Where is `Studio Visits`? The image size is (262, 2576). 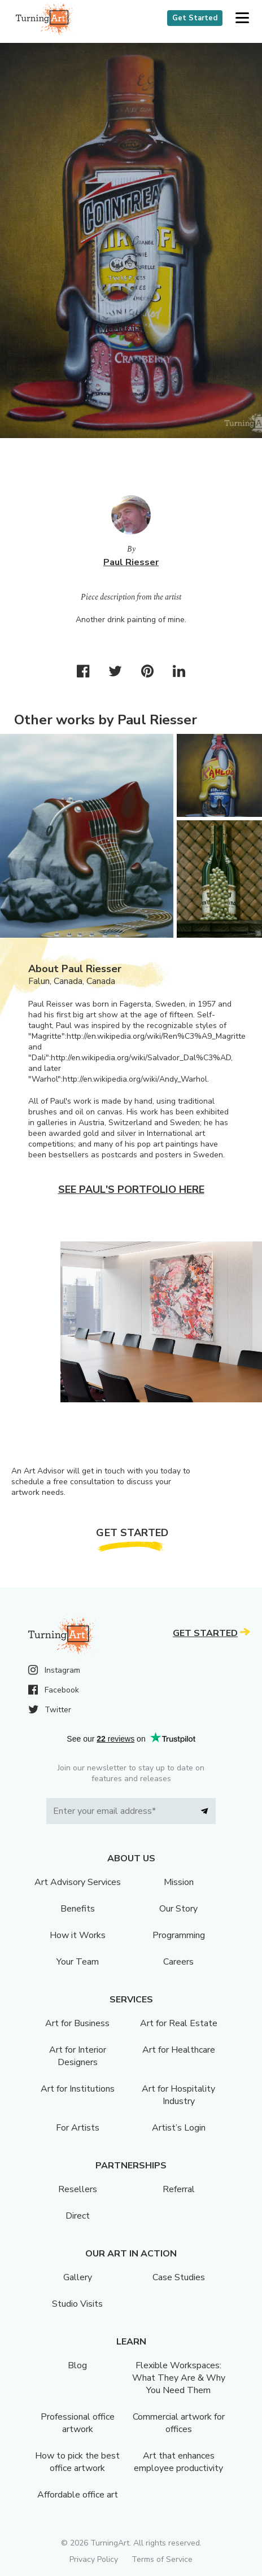 Studio Visits is located at coordinates (77, 2304).